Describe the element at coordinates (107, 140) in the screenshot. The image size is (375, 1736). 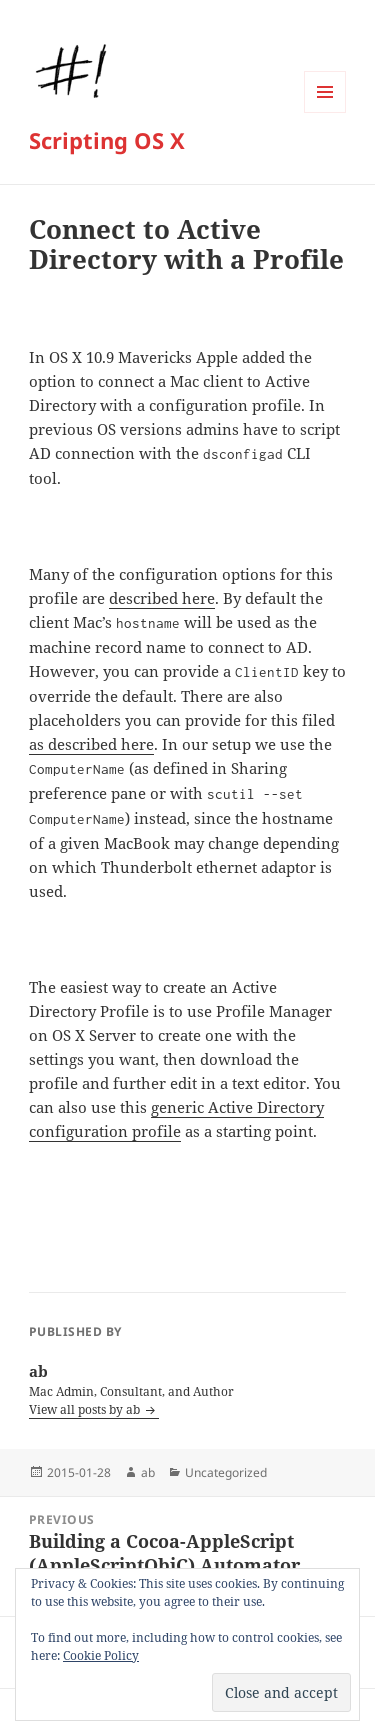
I see `Scripting OS X` at that location.